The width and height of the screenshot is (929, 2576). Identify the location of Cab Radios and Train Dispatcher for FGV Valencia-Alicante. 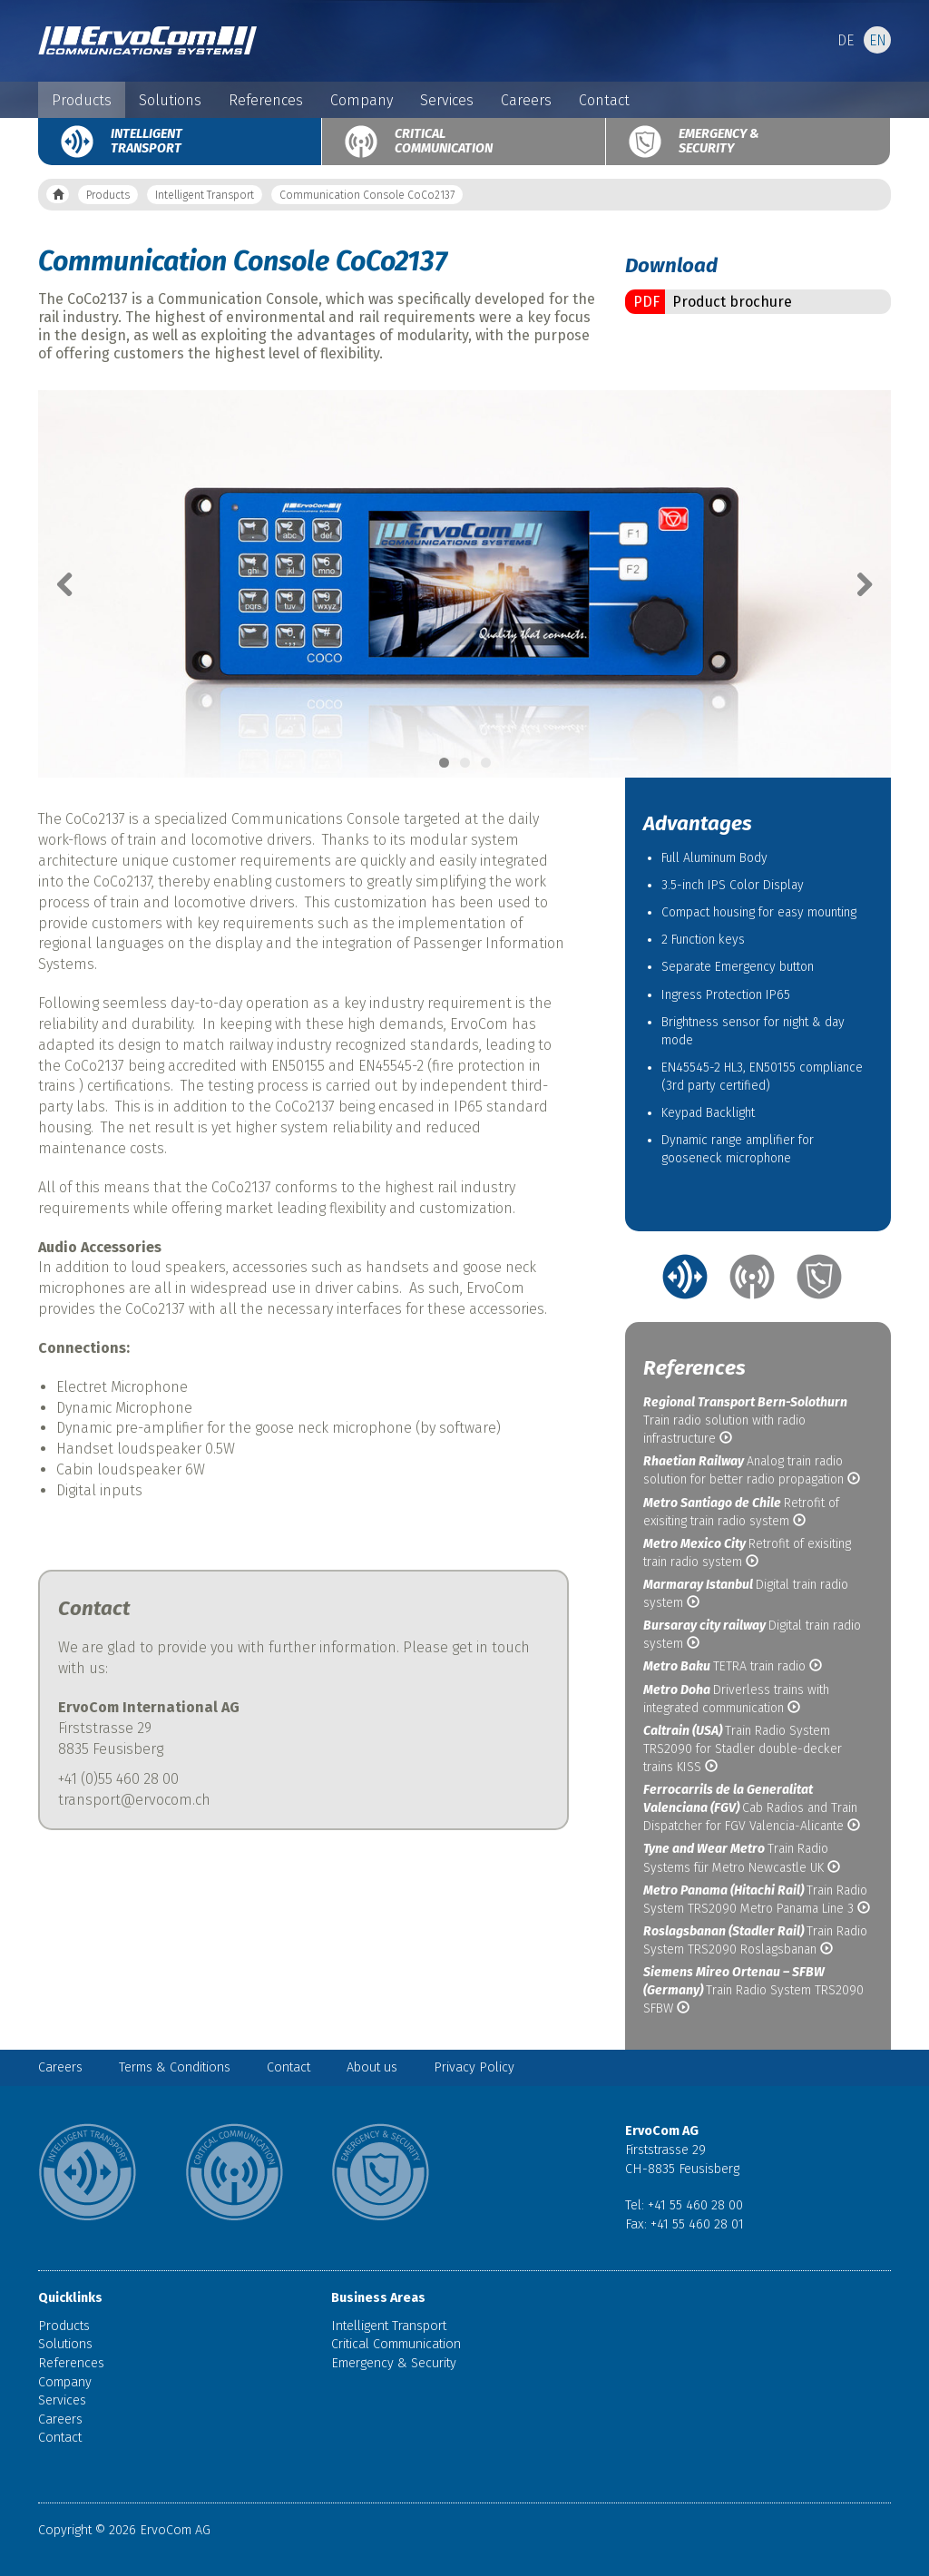
(751, 1808).